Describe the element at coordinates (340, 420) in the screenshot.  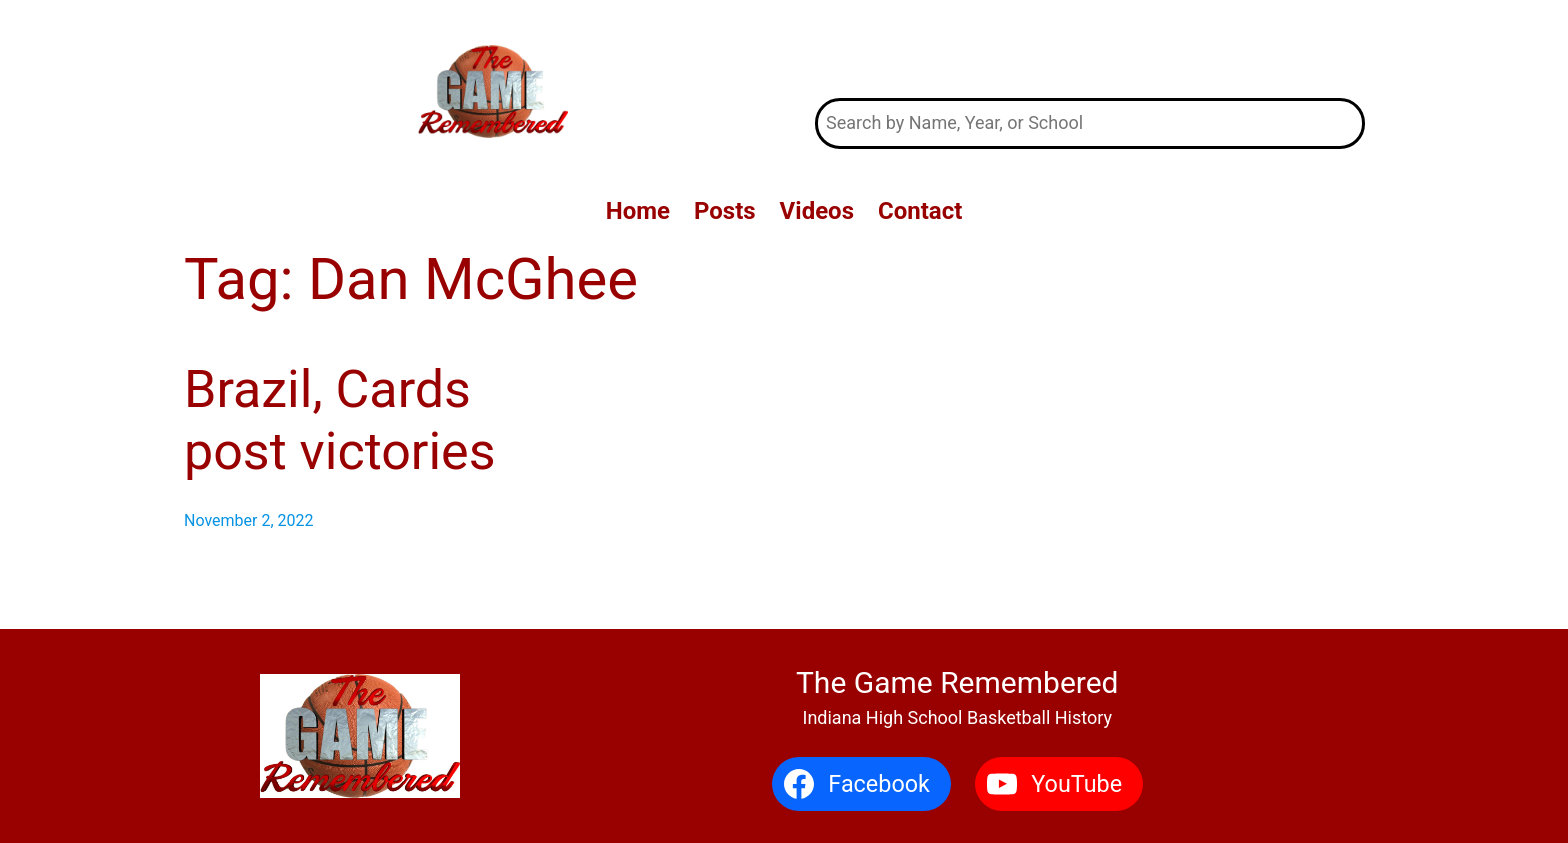
I see `Brazil, Cards post victories` at that location.